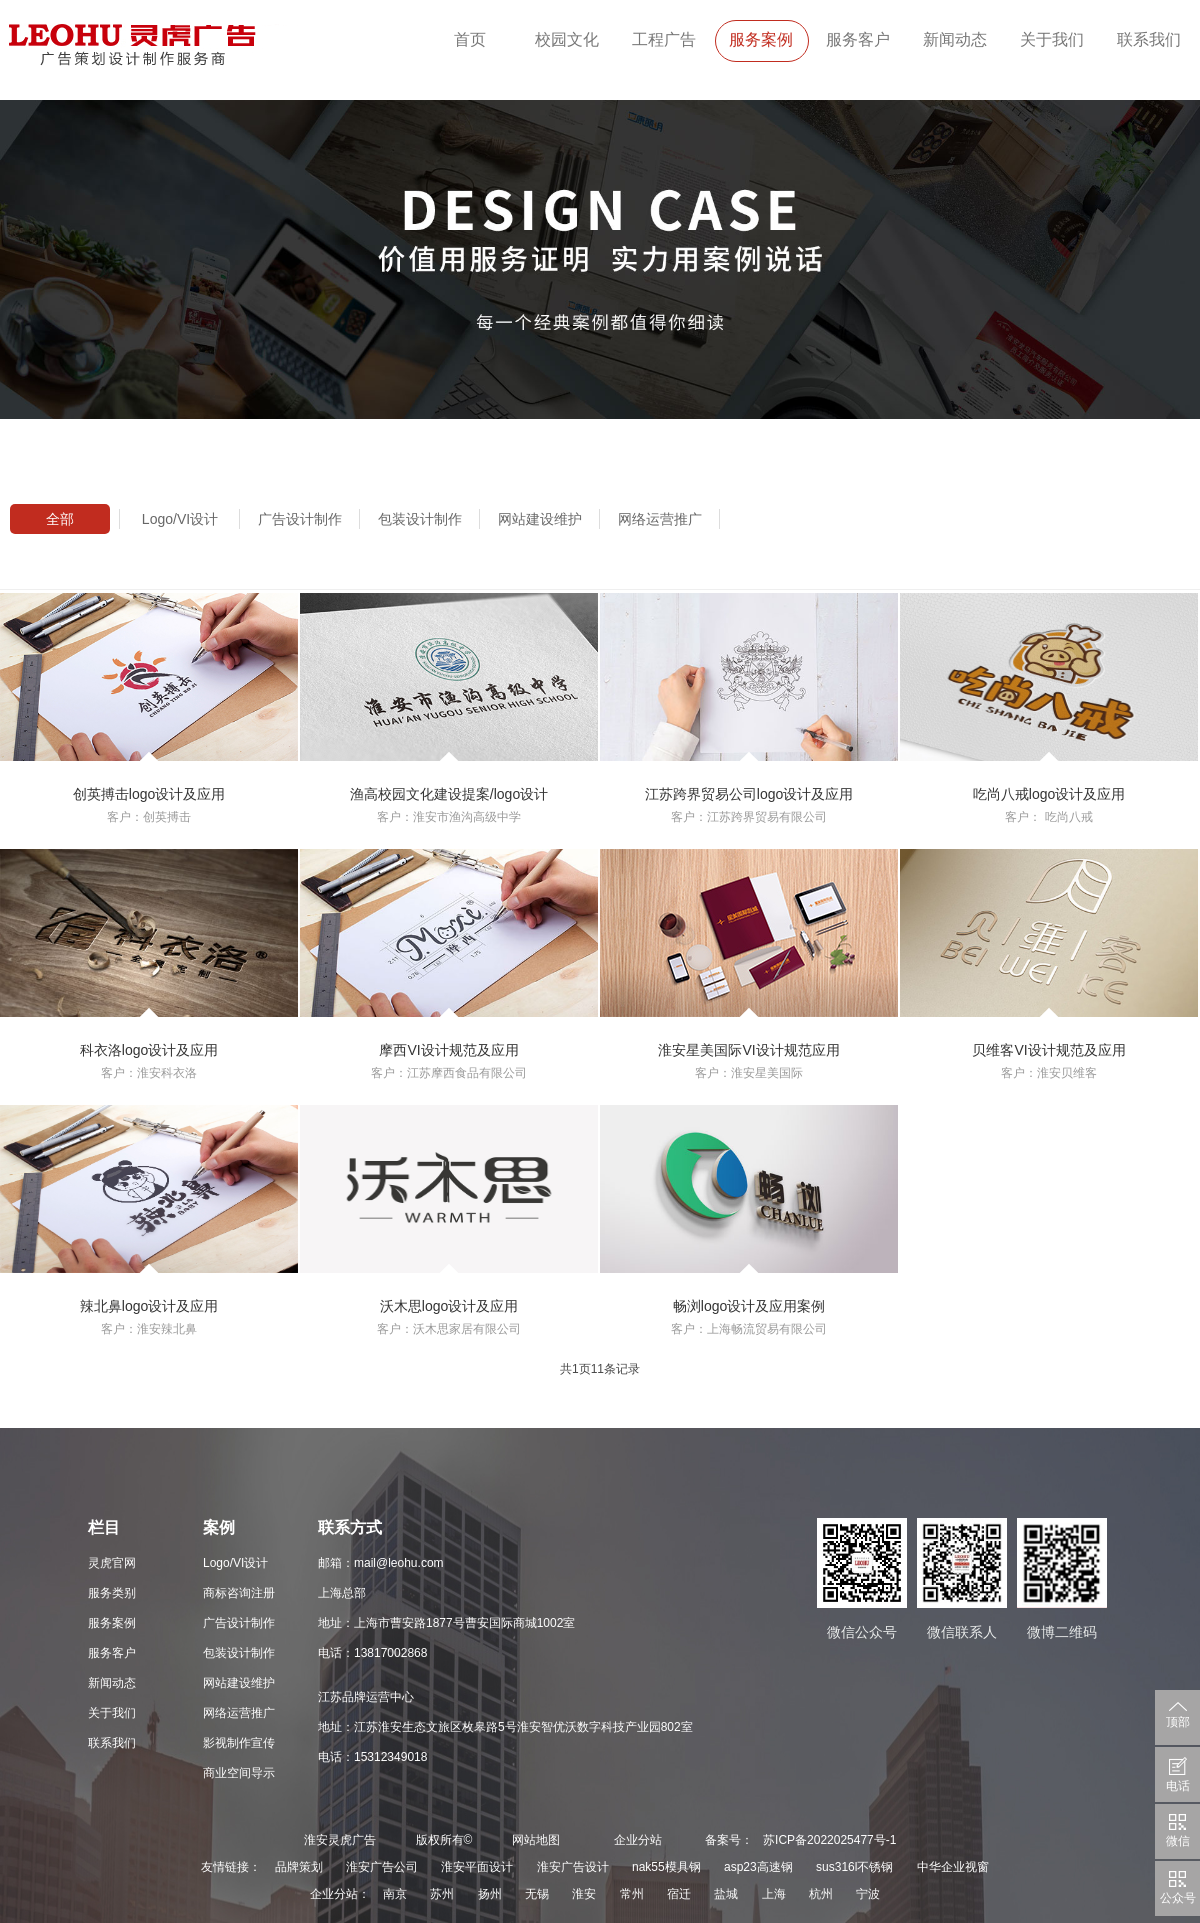 This screenshot has height=1923, width=1200. What do you see at coordinates (342, 1593) in the screenshot?
I see `上海总部` at bounding box center [342, 1593].